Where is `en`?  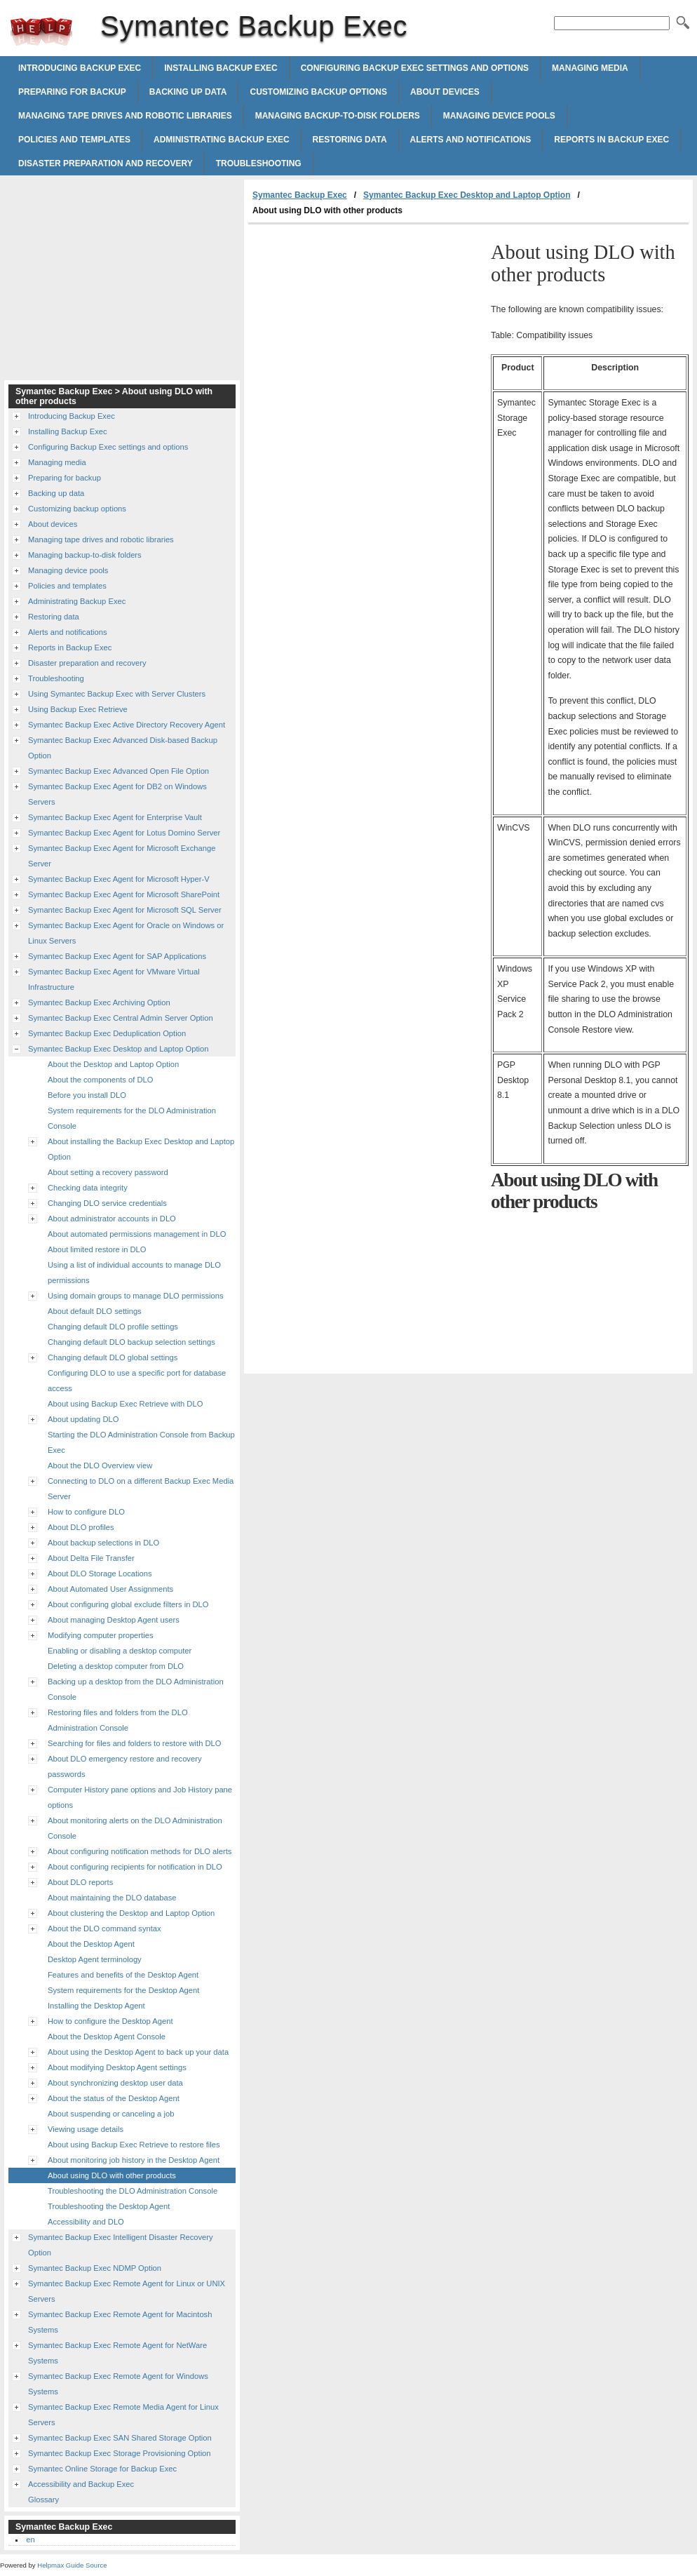 en is located at coordinates (30, 2539).